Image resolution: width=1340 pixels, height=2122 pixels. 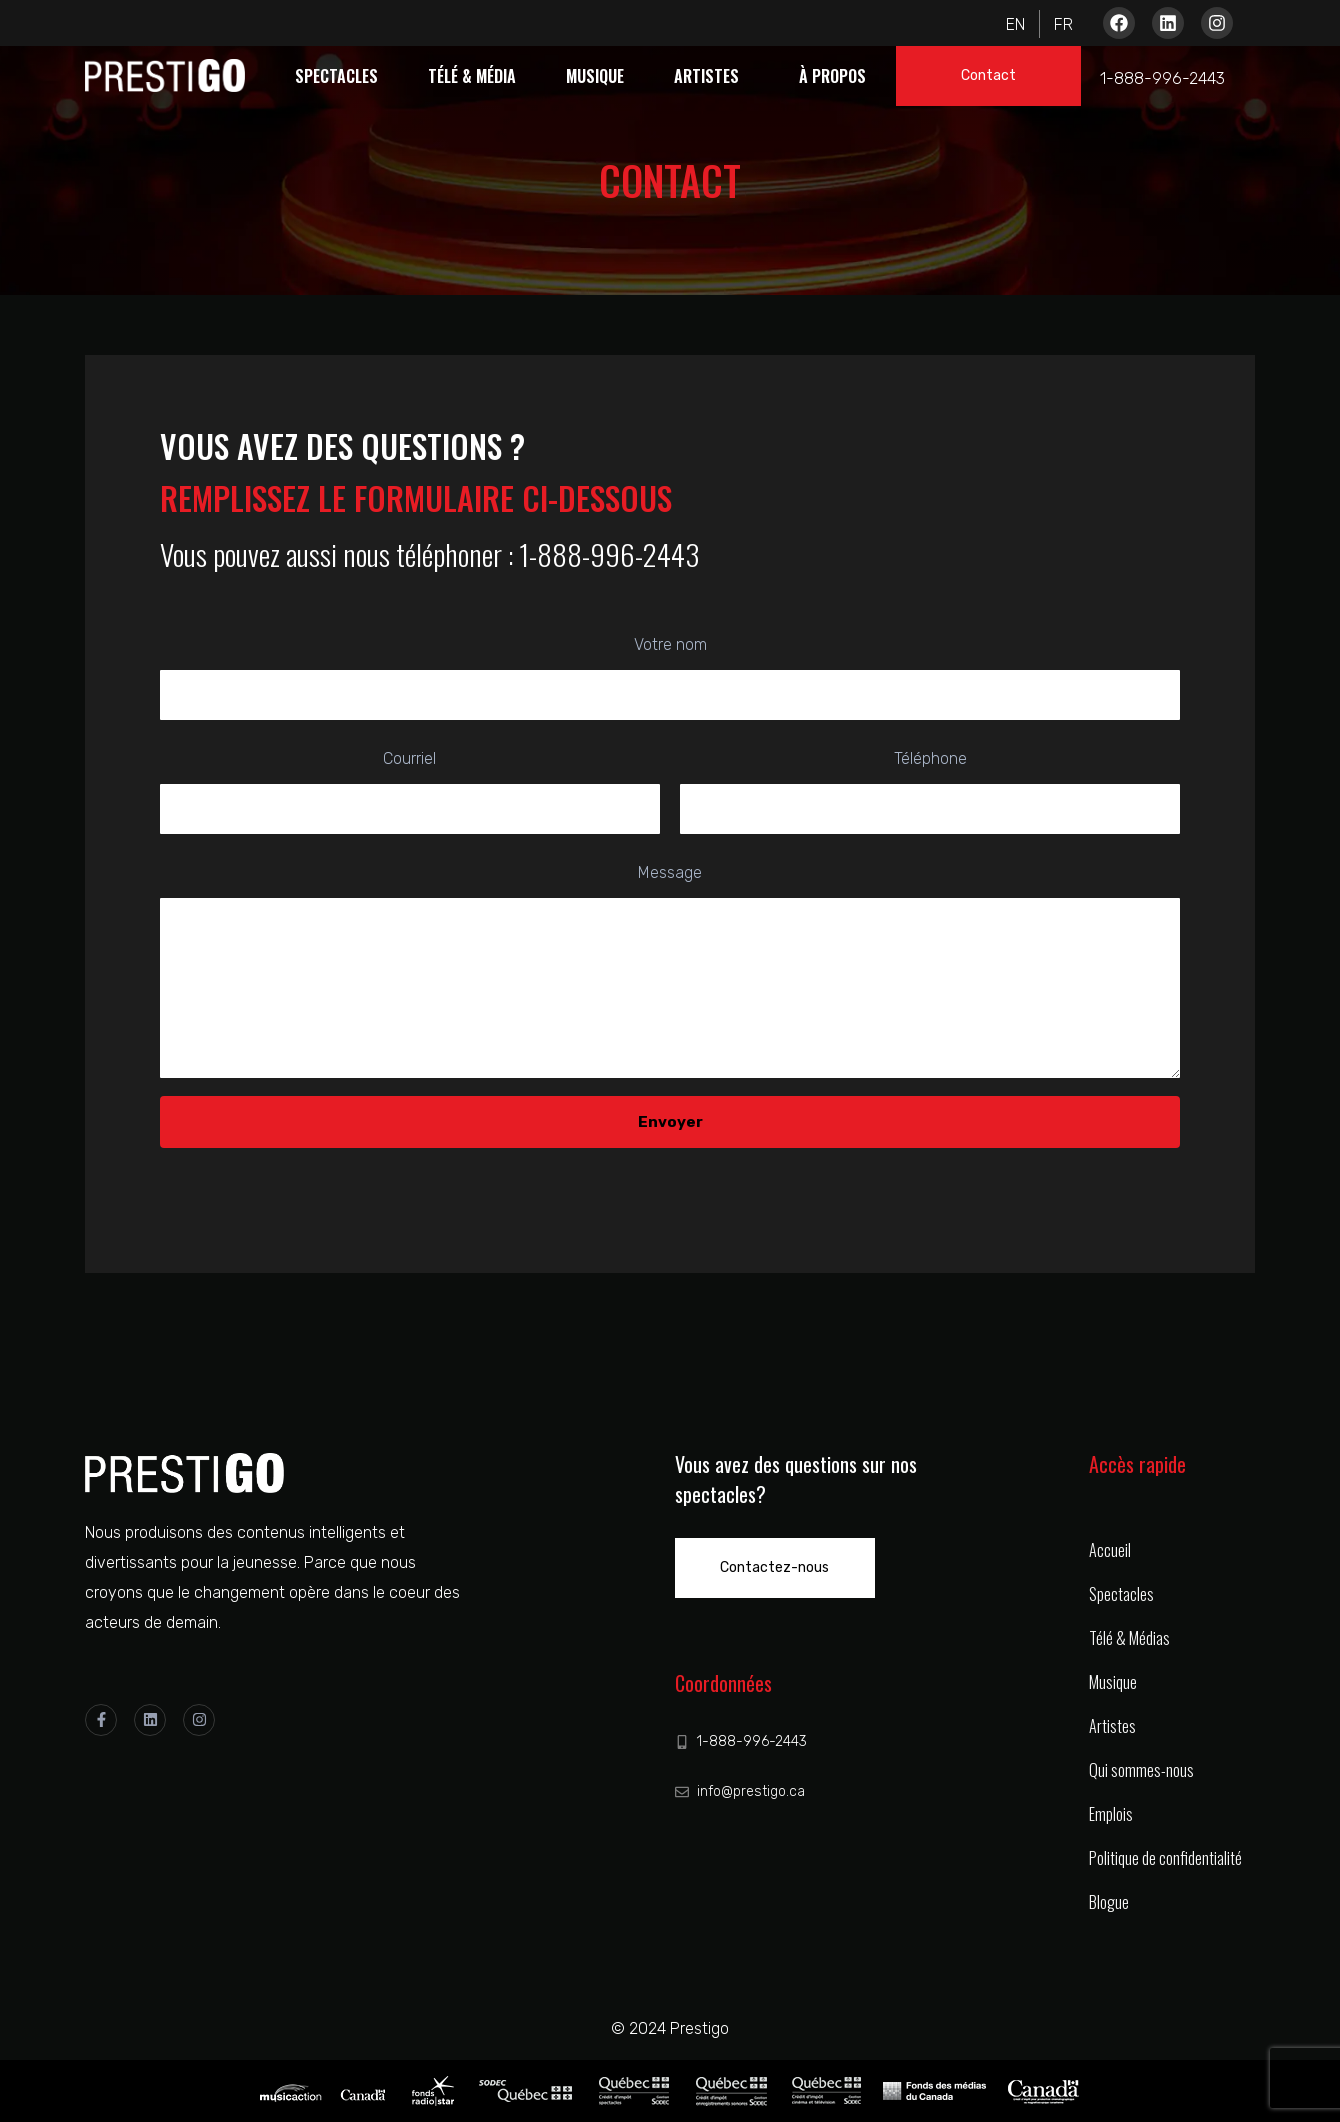 What do you see at coordinates (1110, 1550) in the screenshot?
I see `Accueil` at bounding box center [1110, 1550].